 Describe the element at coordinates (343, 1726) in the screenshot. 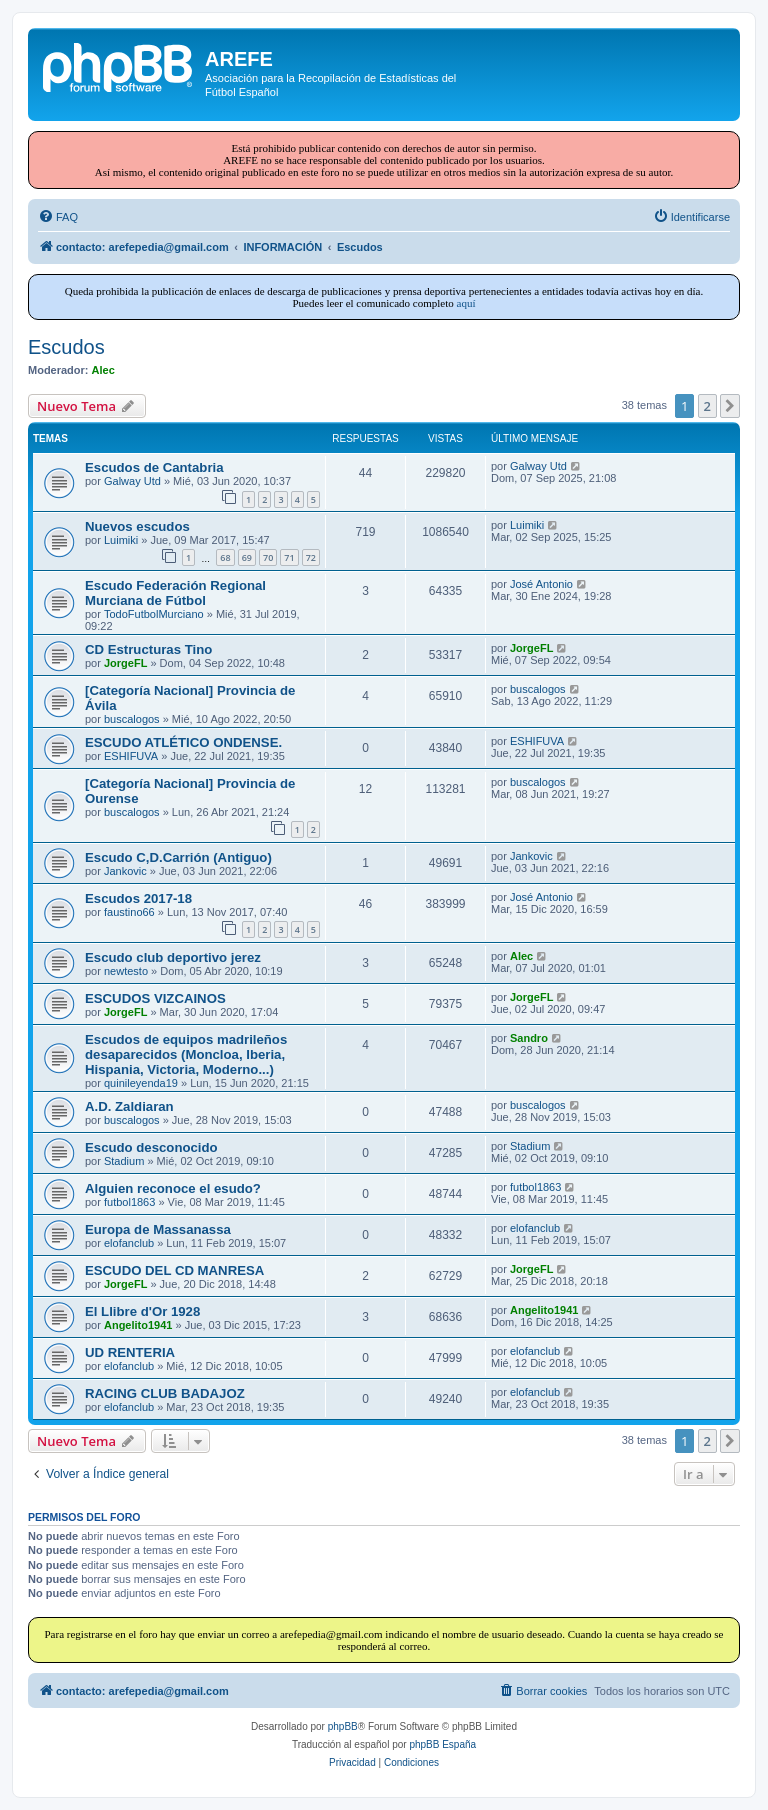

I see `phpBB` at that location.